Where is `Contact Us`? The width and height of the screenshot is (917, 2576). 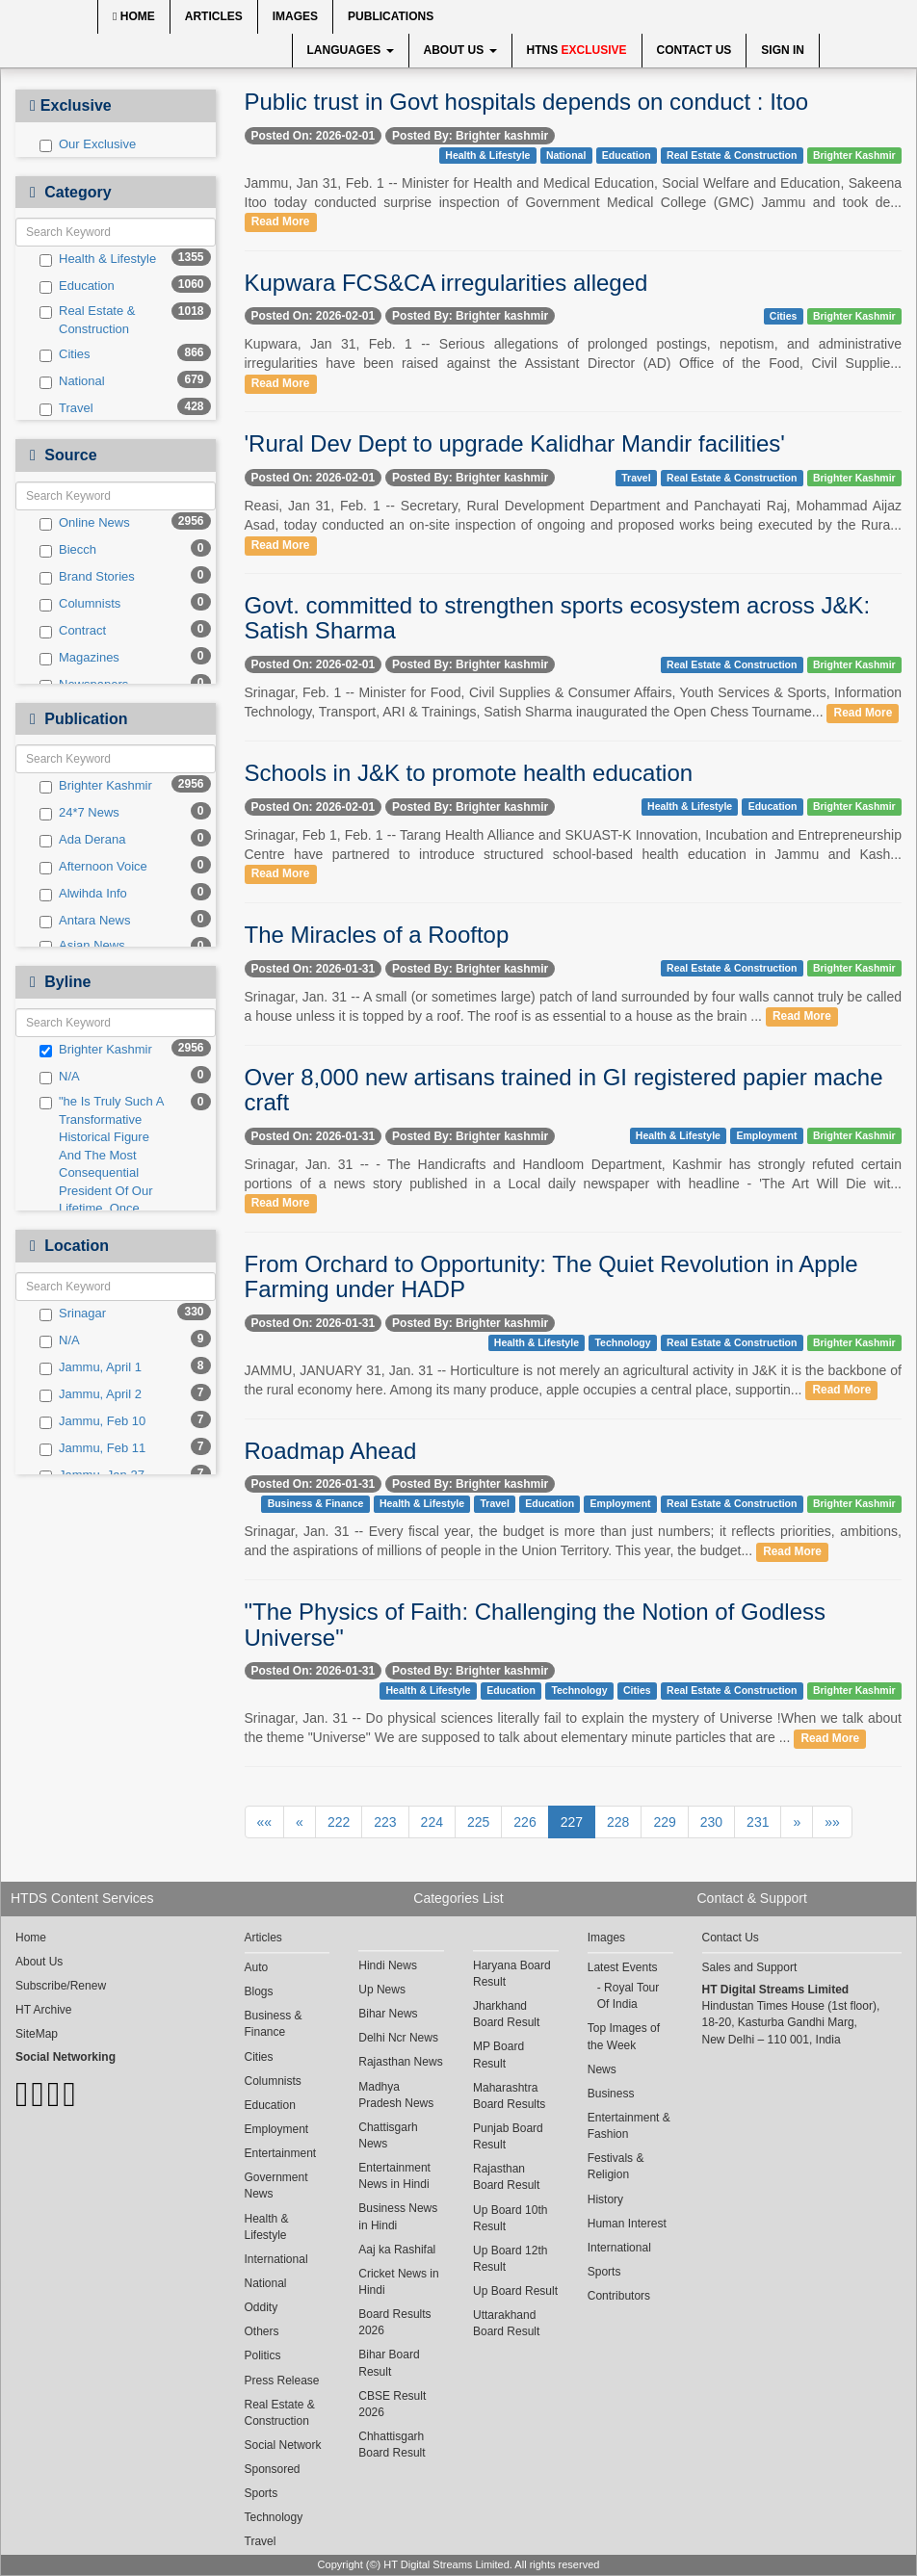 Contact Us is located at coordinates (694, 50).